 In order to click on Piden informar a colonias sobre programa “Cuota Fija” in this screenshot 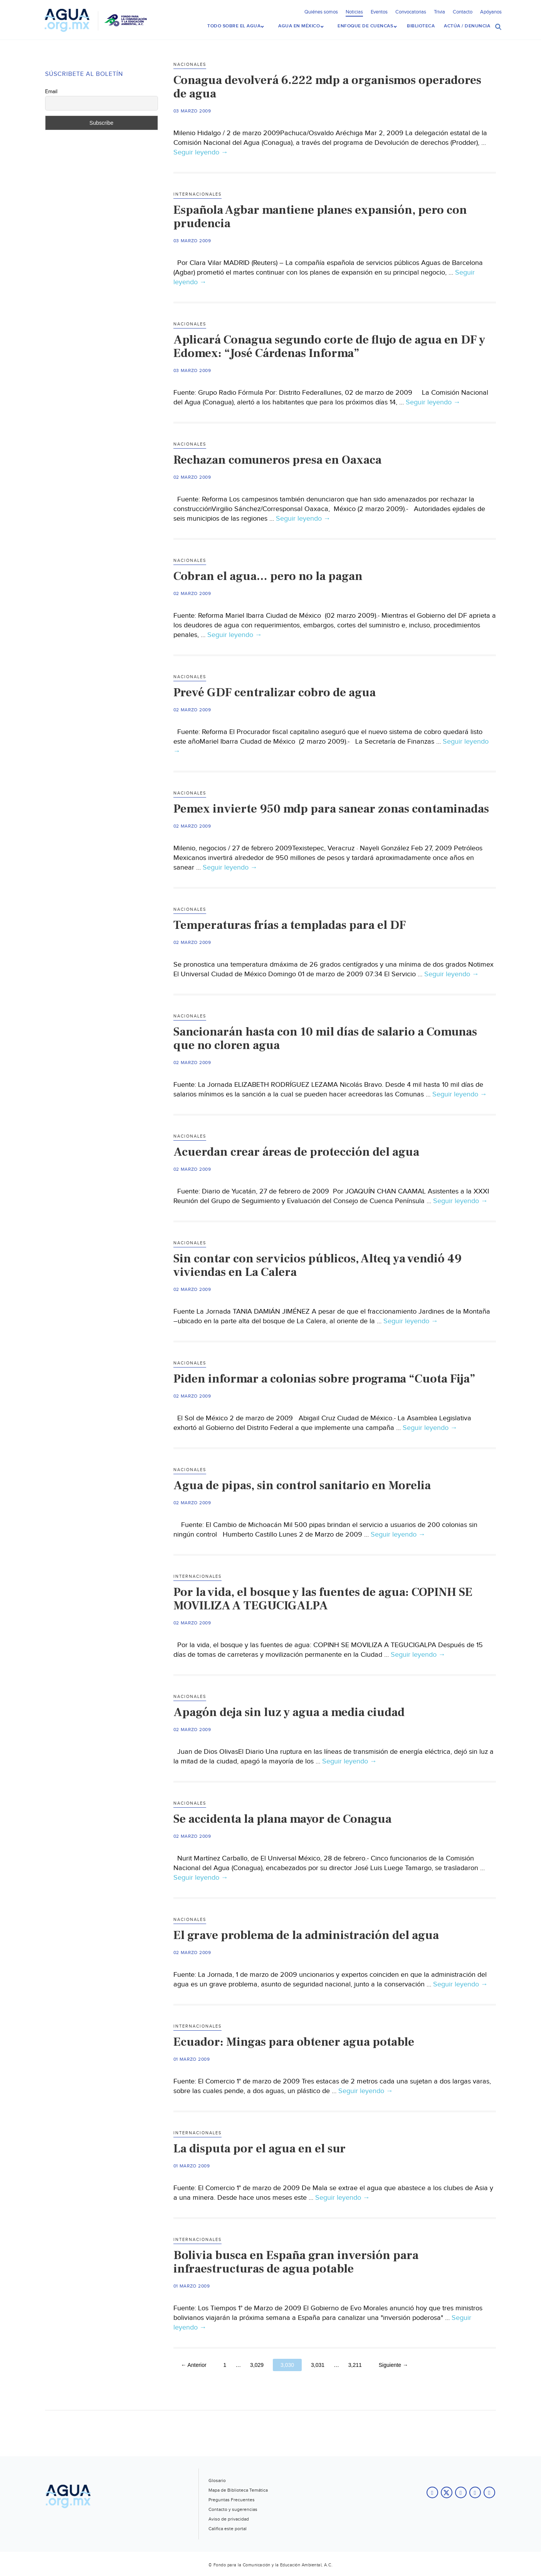, I will do `click(324, 1378)`.